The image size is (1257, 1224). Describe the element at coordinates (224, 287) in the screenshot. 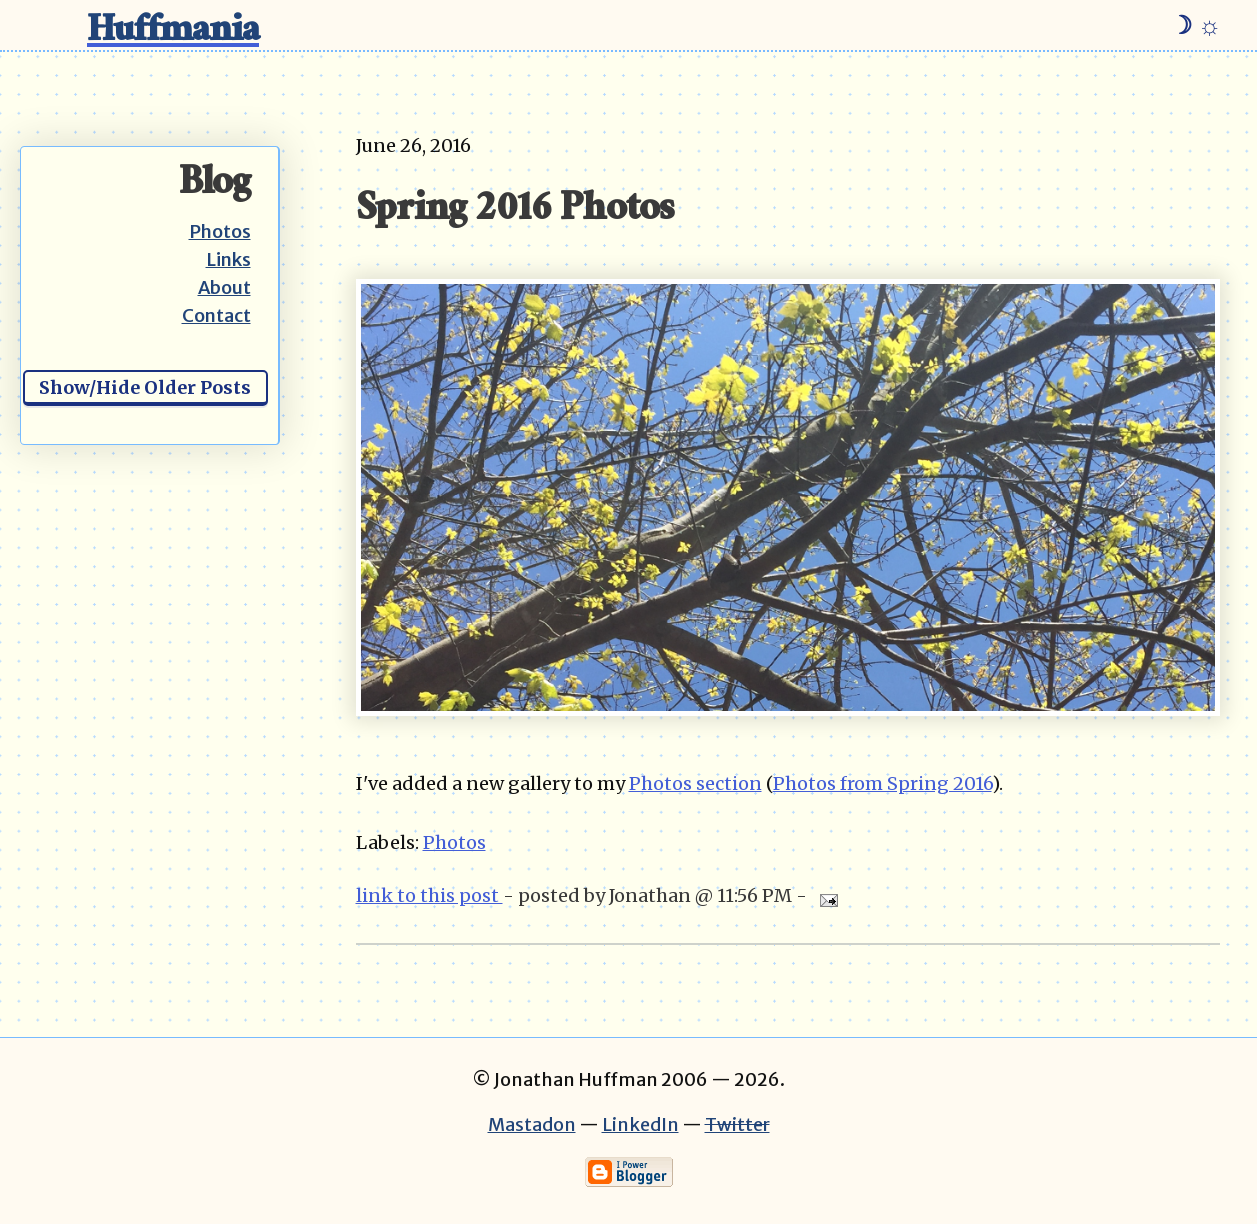

I see `About` at that location.